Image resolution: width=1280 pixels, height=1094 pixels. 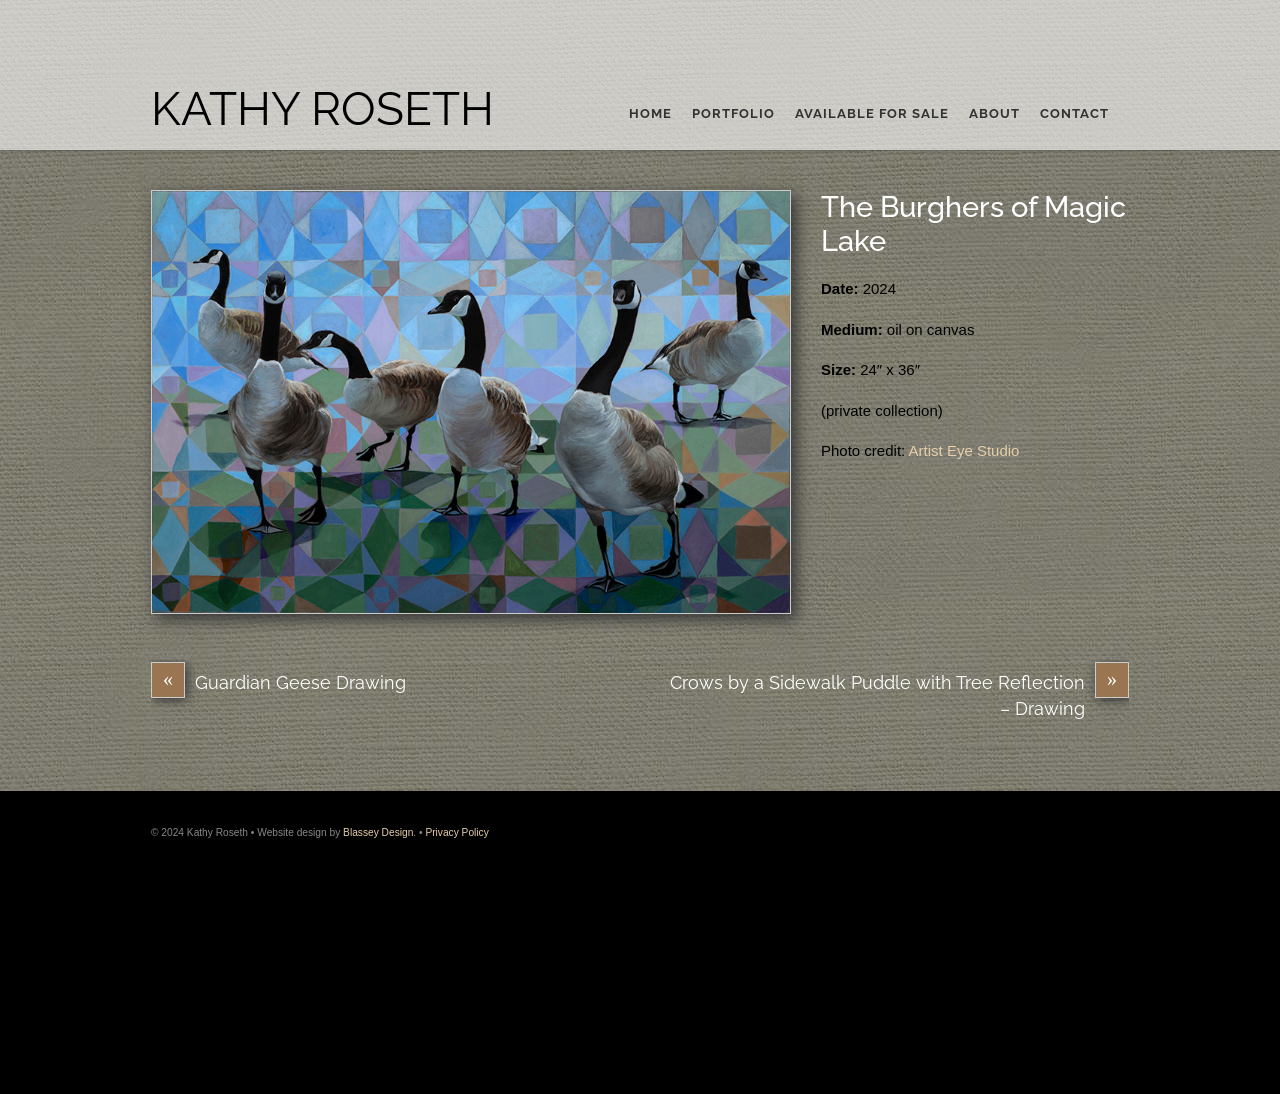 I want to click on Portfolio, so click(x=733, y=114).